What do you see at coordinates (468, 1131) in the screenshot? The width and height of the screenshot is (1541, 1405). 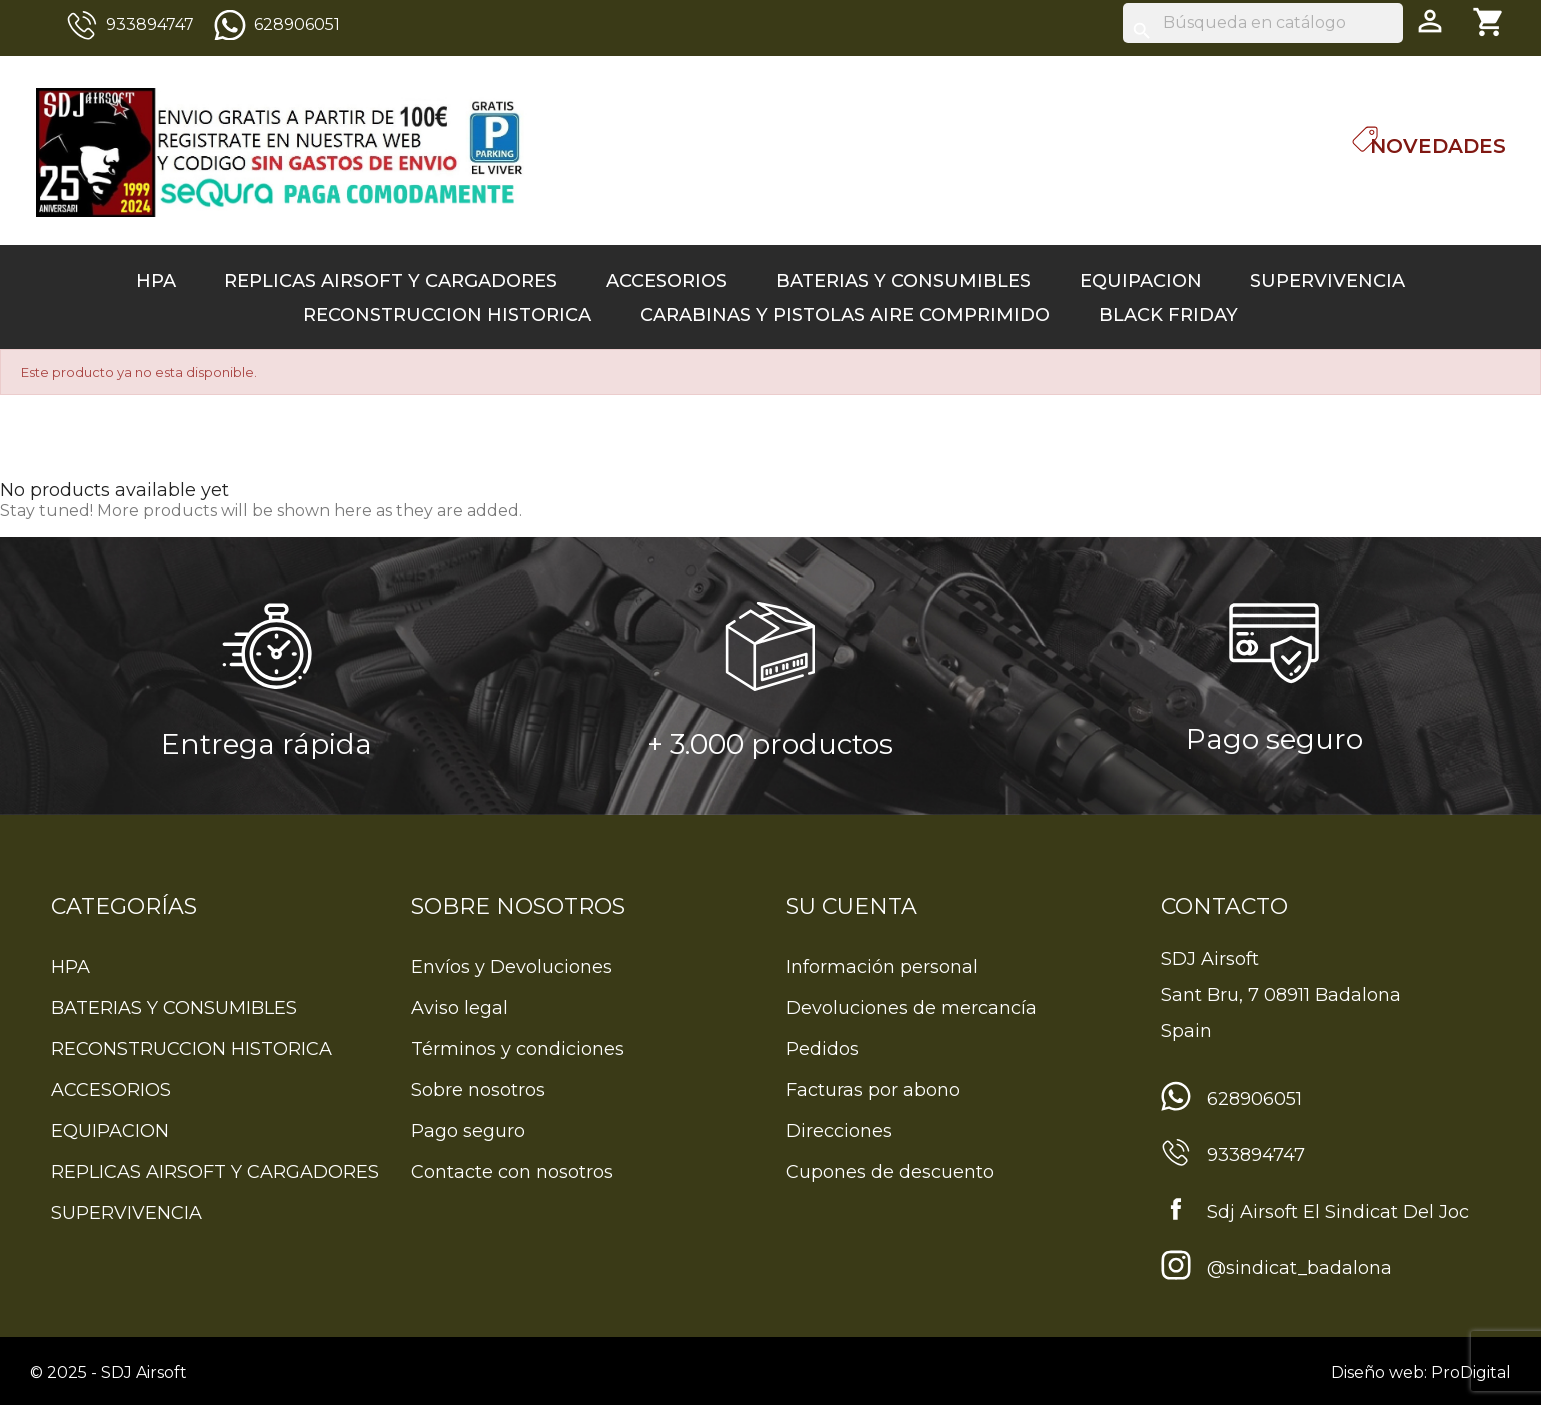 I see `Pago seguro` at bounding box center [468, 1131].